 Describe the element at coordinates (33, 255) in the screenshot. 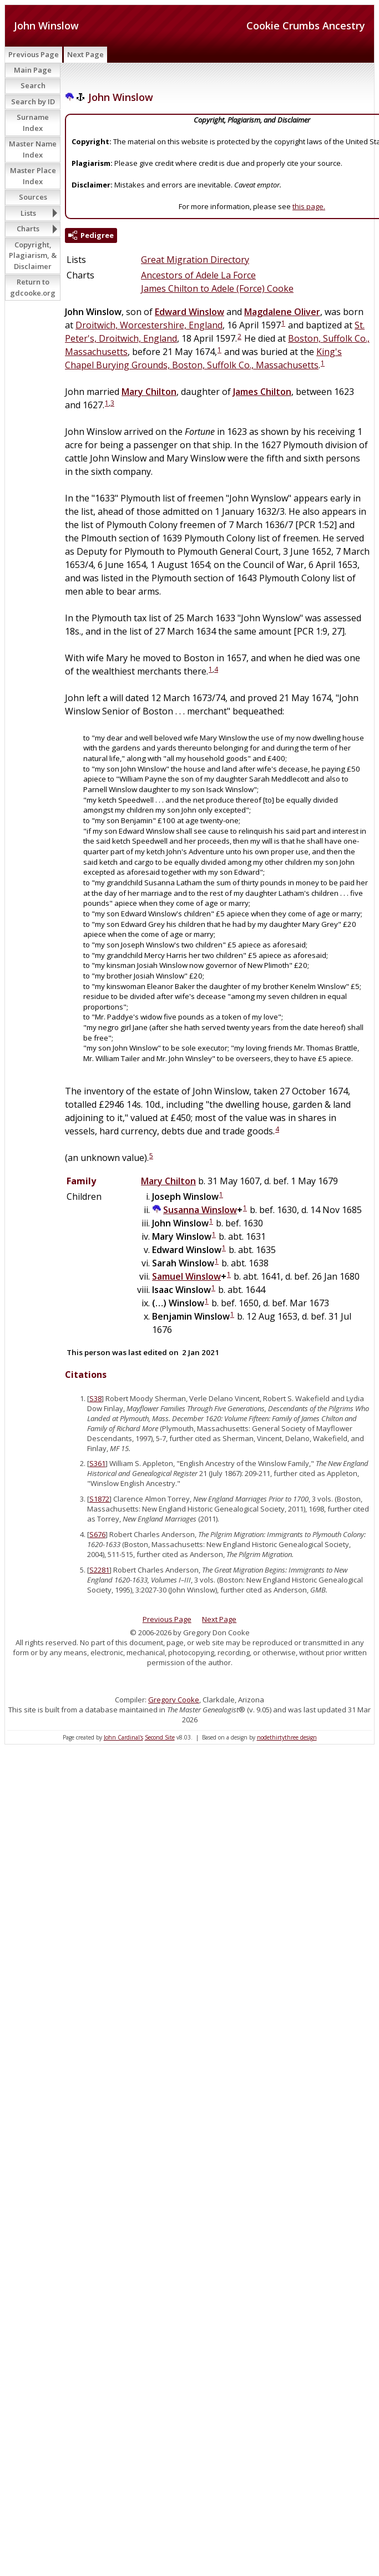

I see `Copyright, Plagiarism, & Disclaimer` at that location.